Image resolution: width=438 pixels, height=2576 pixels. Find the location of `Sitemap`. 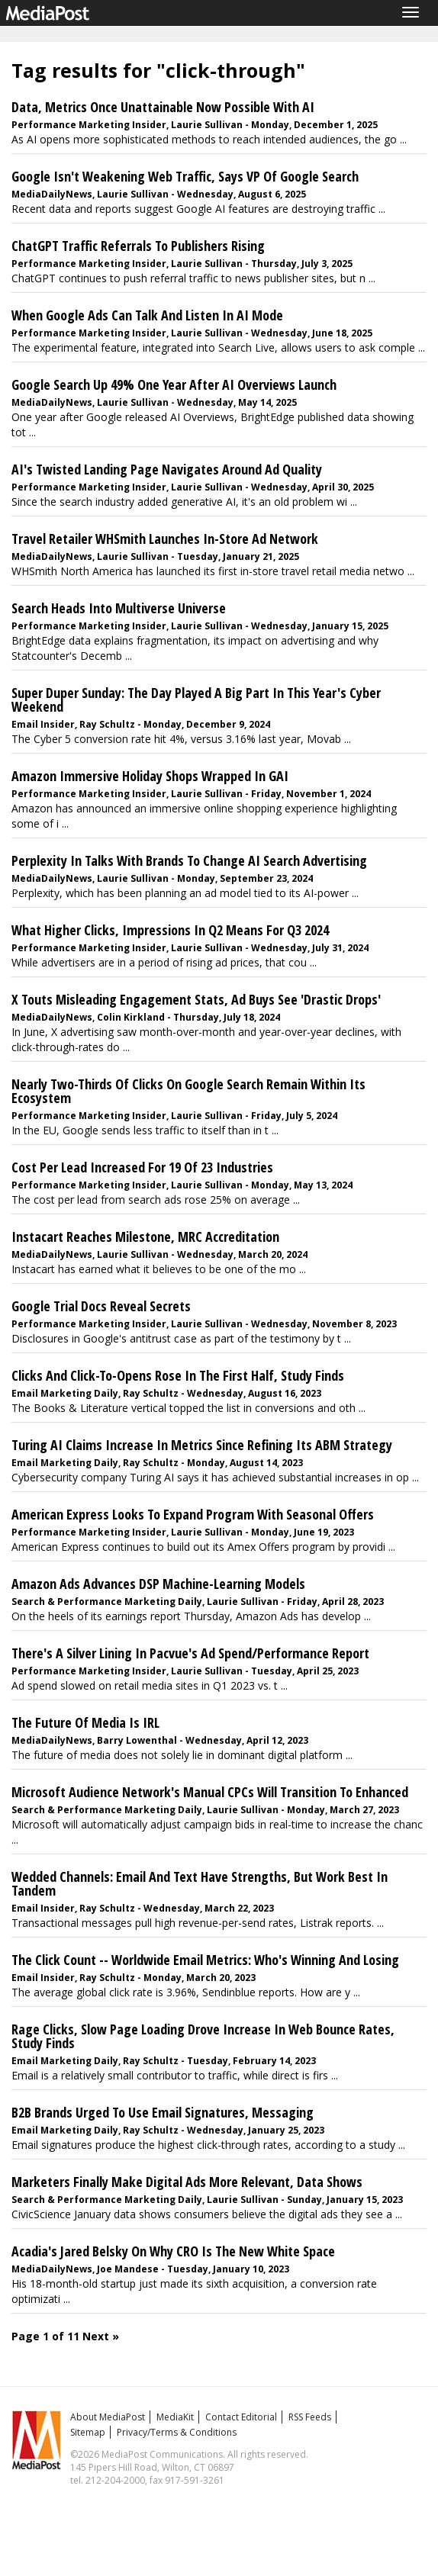

Sitemap is located at coordinates (87, 2432).